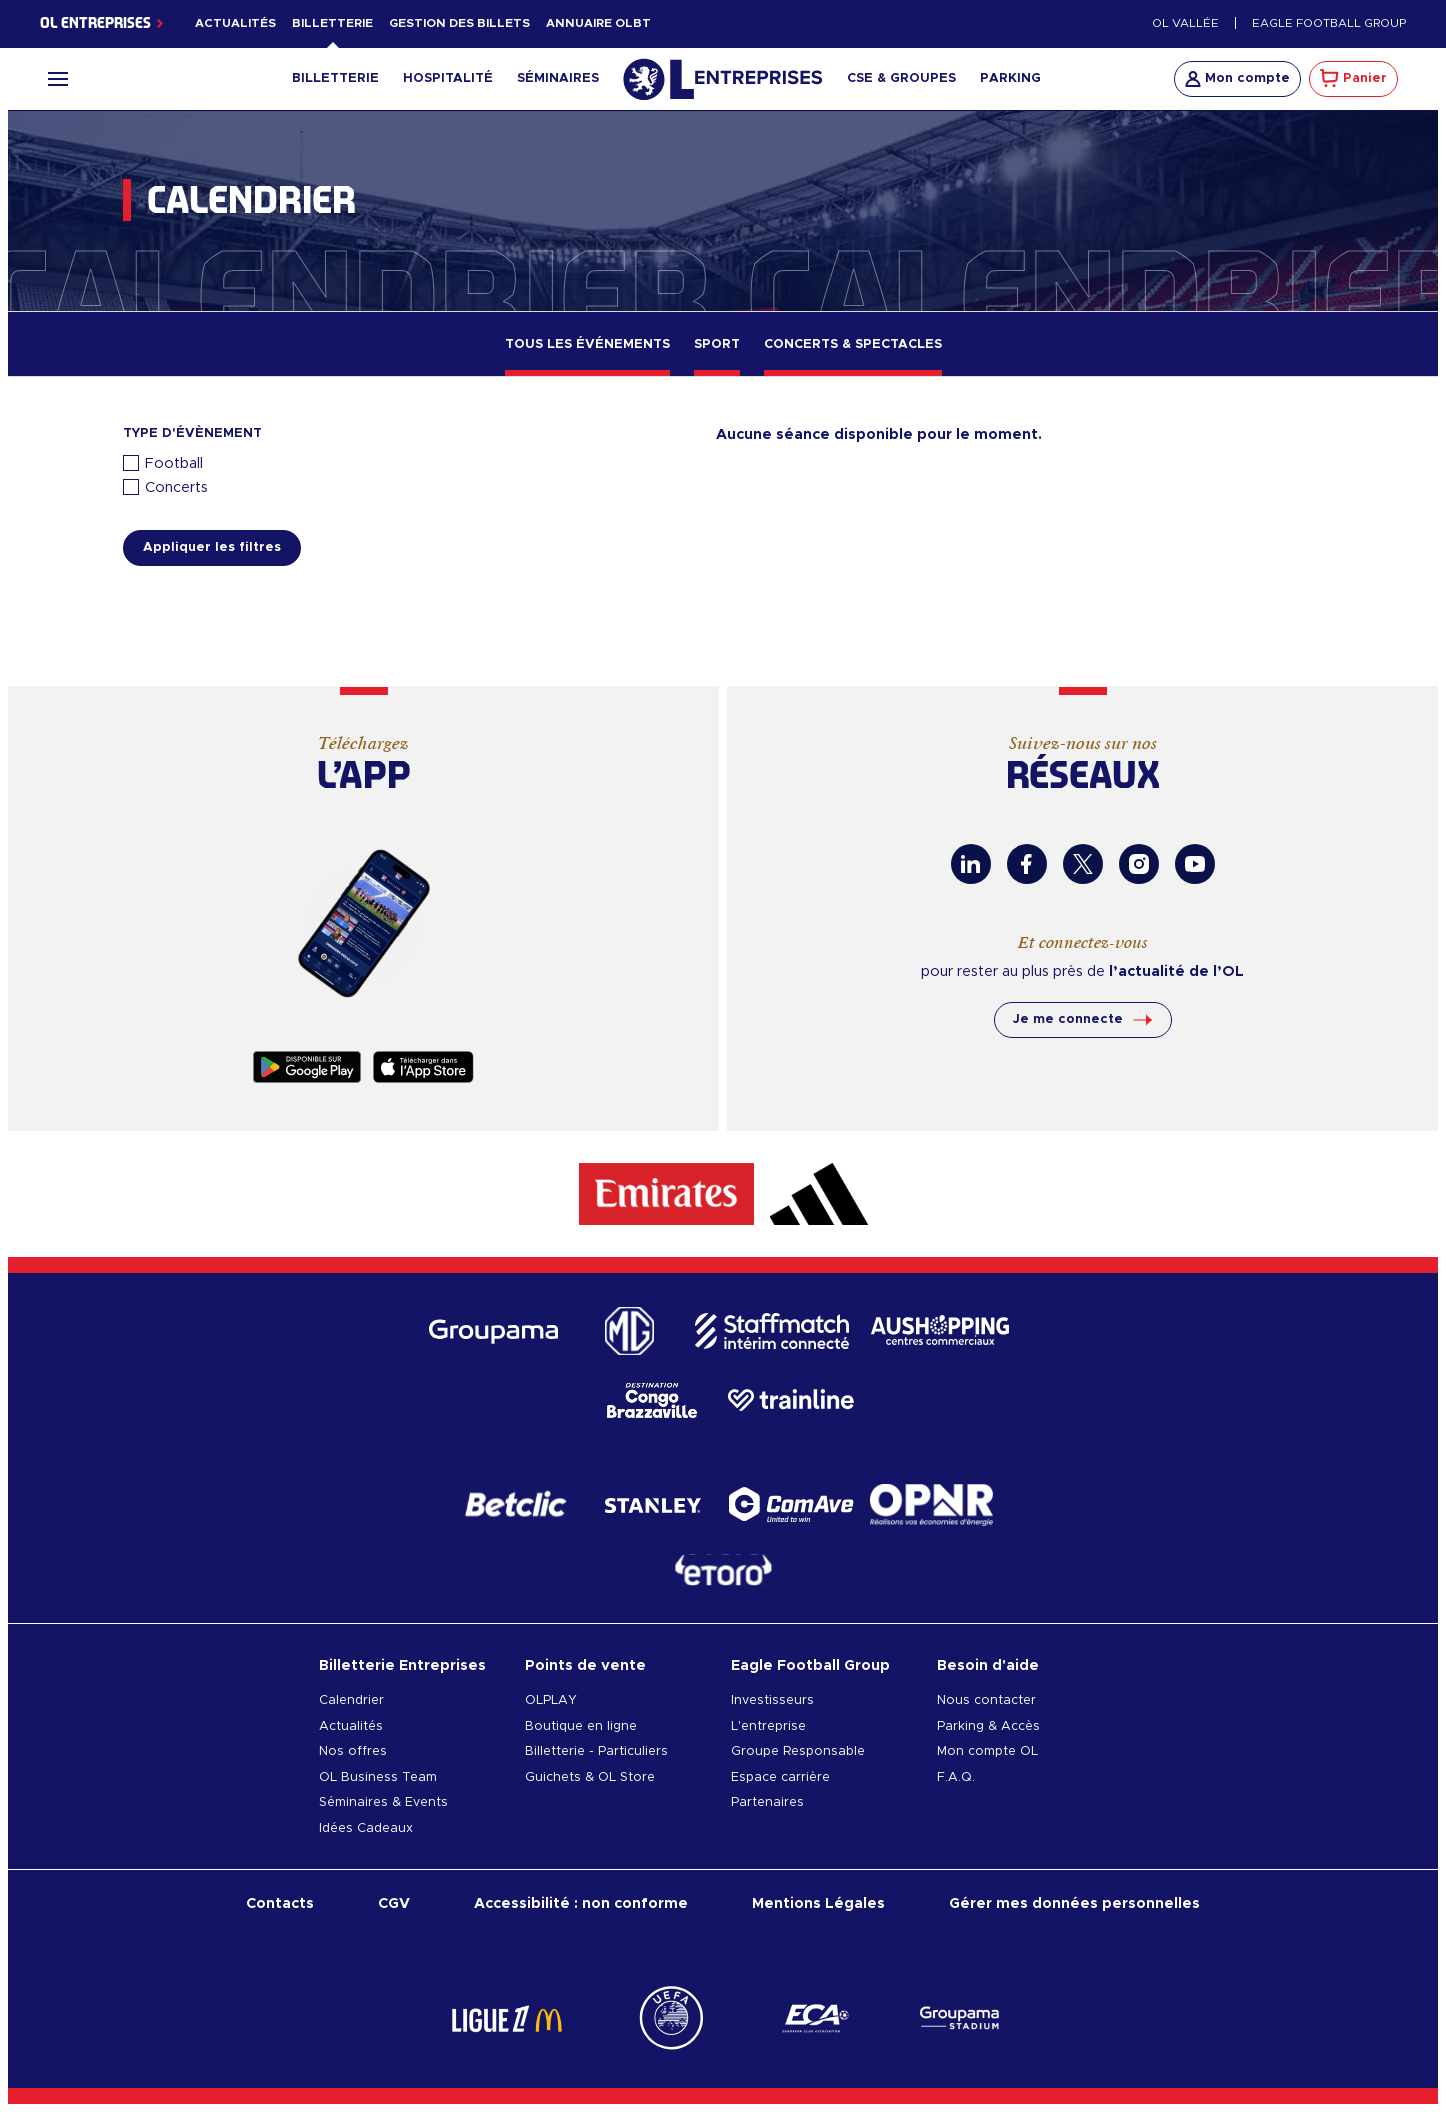 Image resolution: width=1446 pixels, height=2112 pixels. I want to click on Sport, so click(717, 344).